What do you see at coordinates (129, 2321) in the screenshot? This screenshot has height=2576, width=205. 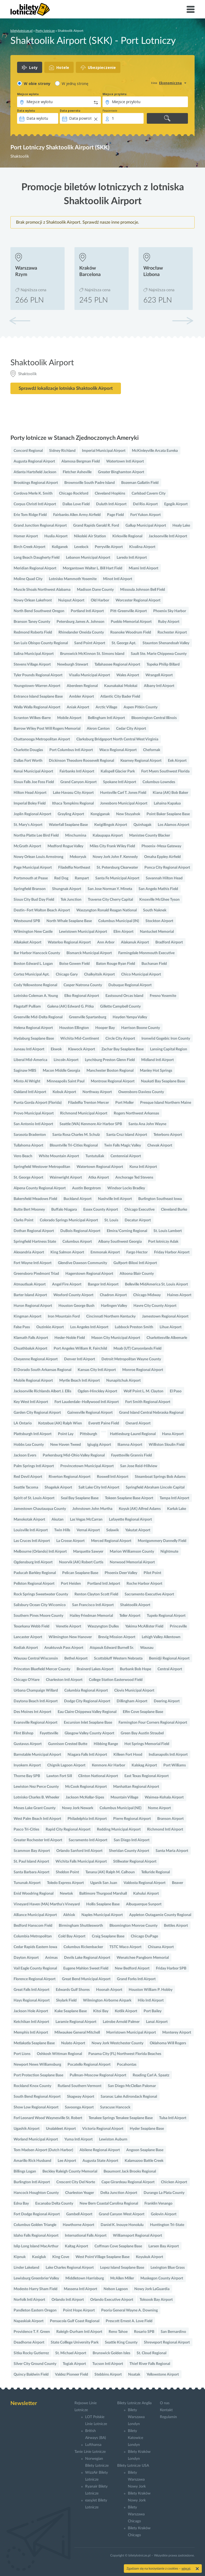 I see `Prescott Ernest A. Love Field` at bounding box center [129, 2321].